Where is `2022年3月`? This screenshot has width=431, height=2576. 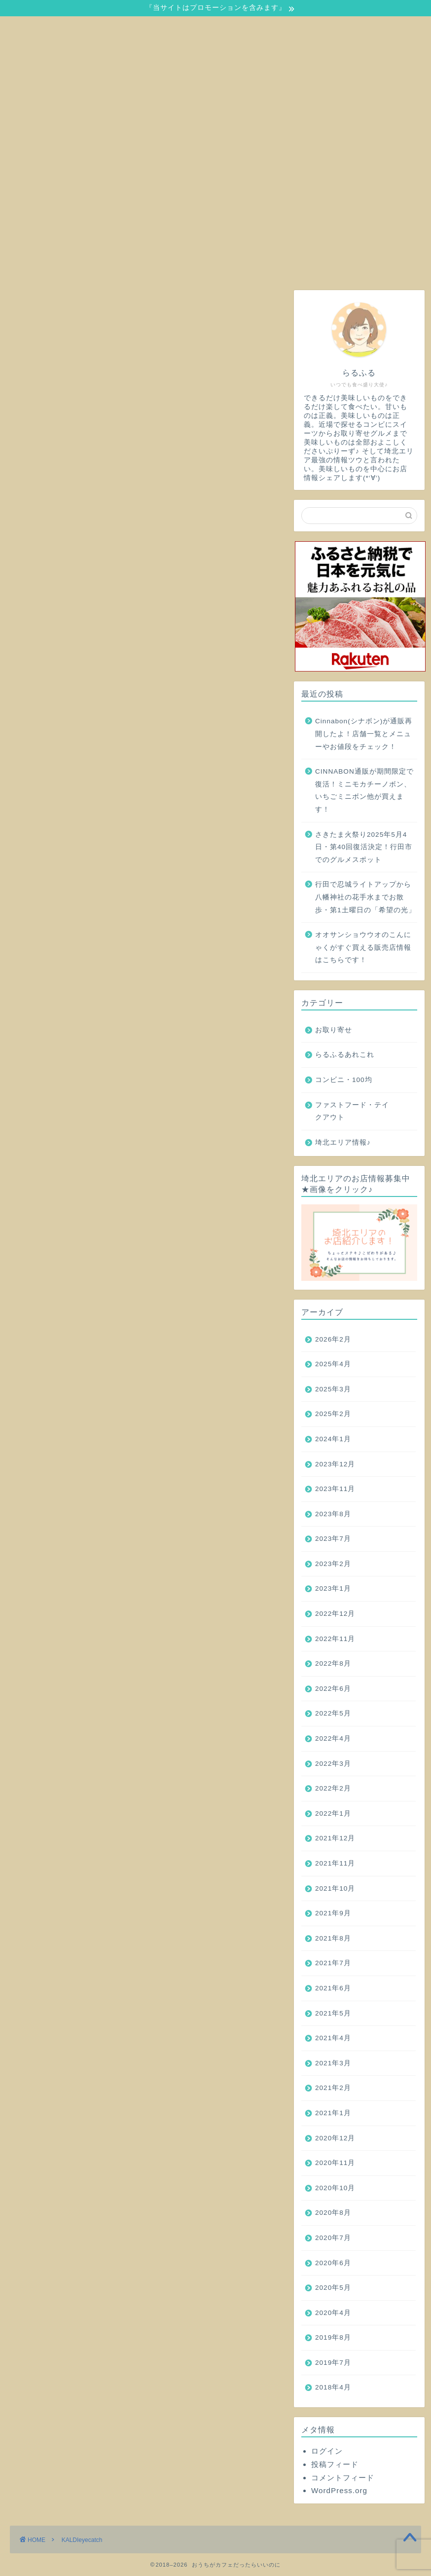
2022年3月 is located at coordinates (333, 1763).